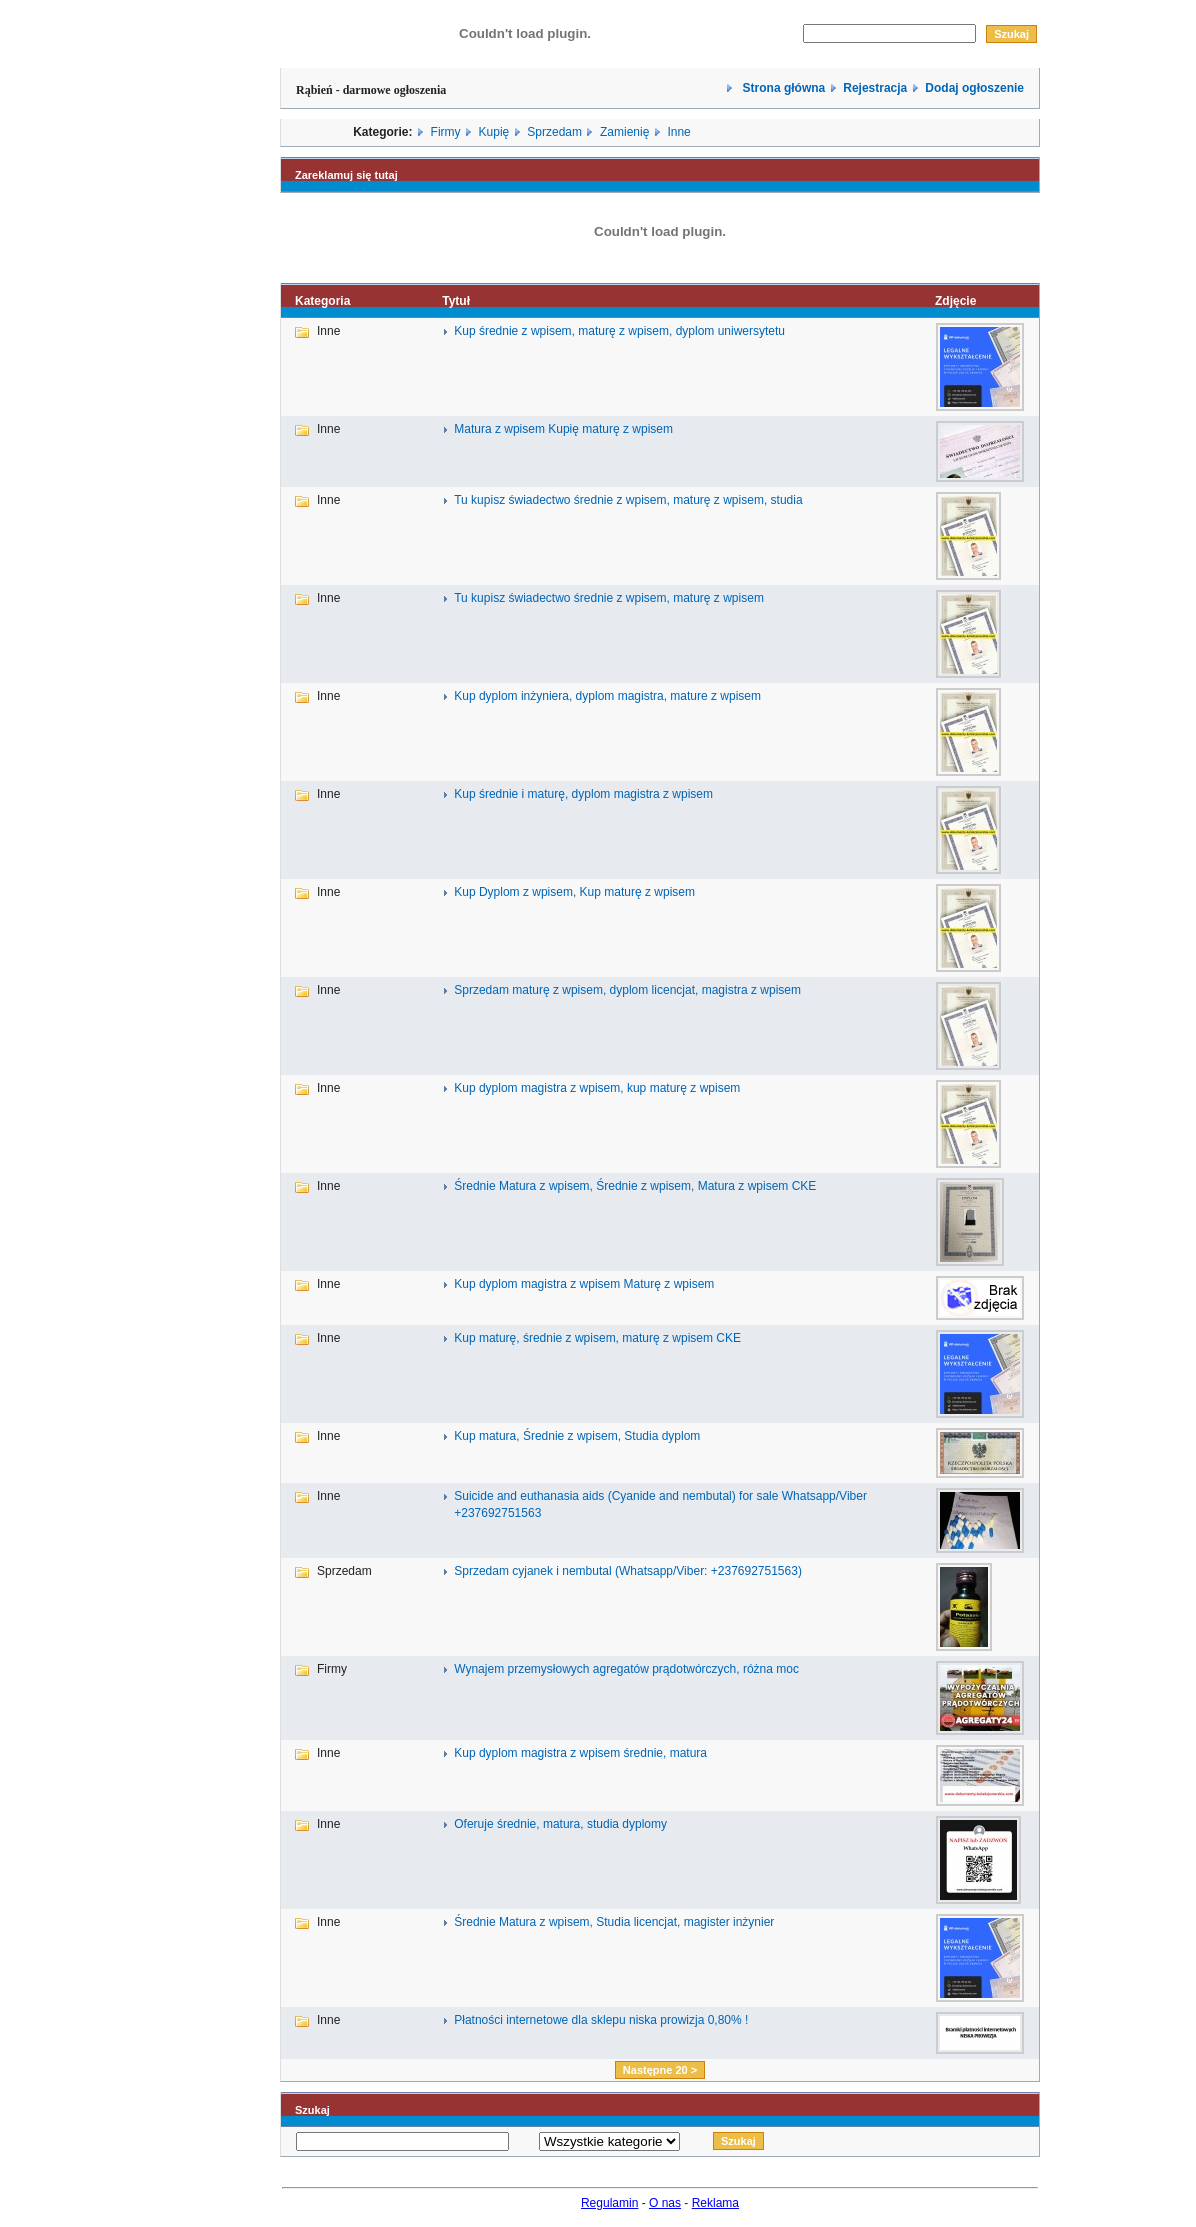 The width and height of the screenshot is (1196, 2227). What do you see at coordinates (580, 1753) in the screenshot?
I see `Kup dyplom magistra z wpisem średnie, matura` at bounding box center [580, 1753].